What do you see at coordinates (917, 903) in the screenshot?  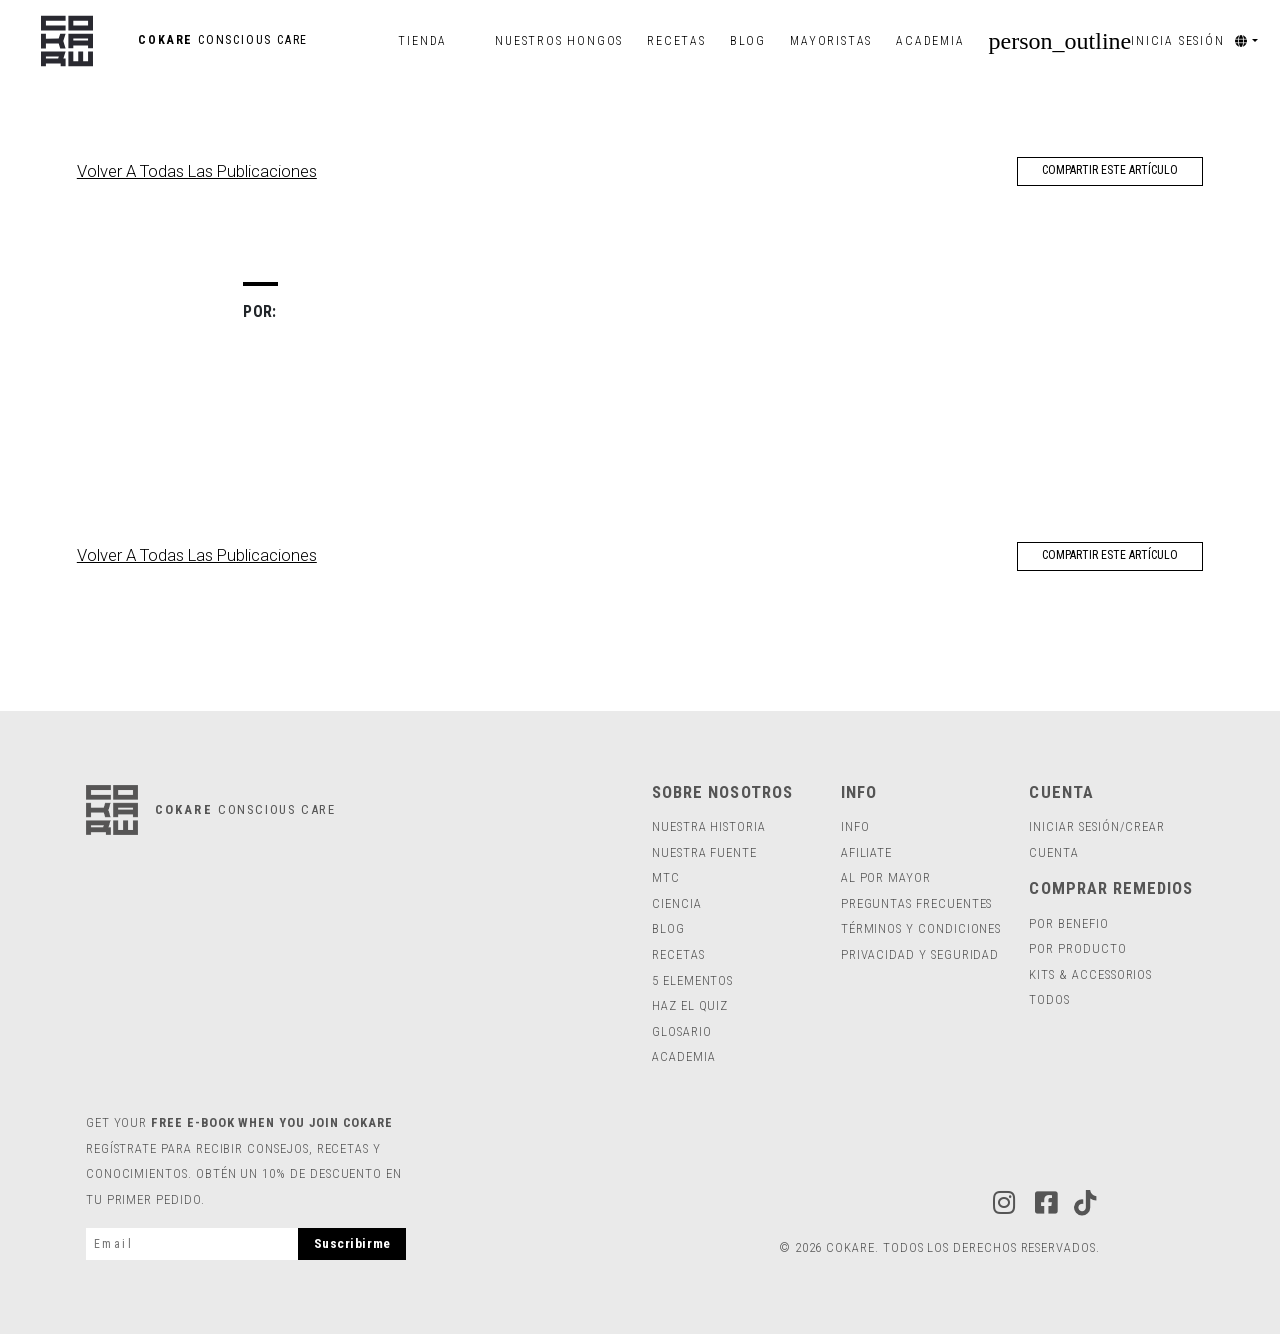 I see `Preguntas Frecuentes` at bounding box center [917, 903].